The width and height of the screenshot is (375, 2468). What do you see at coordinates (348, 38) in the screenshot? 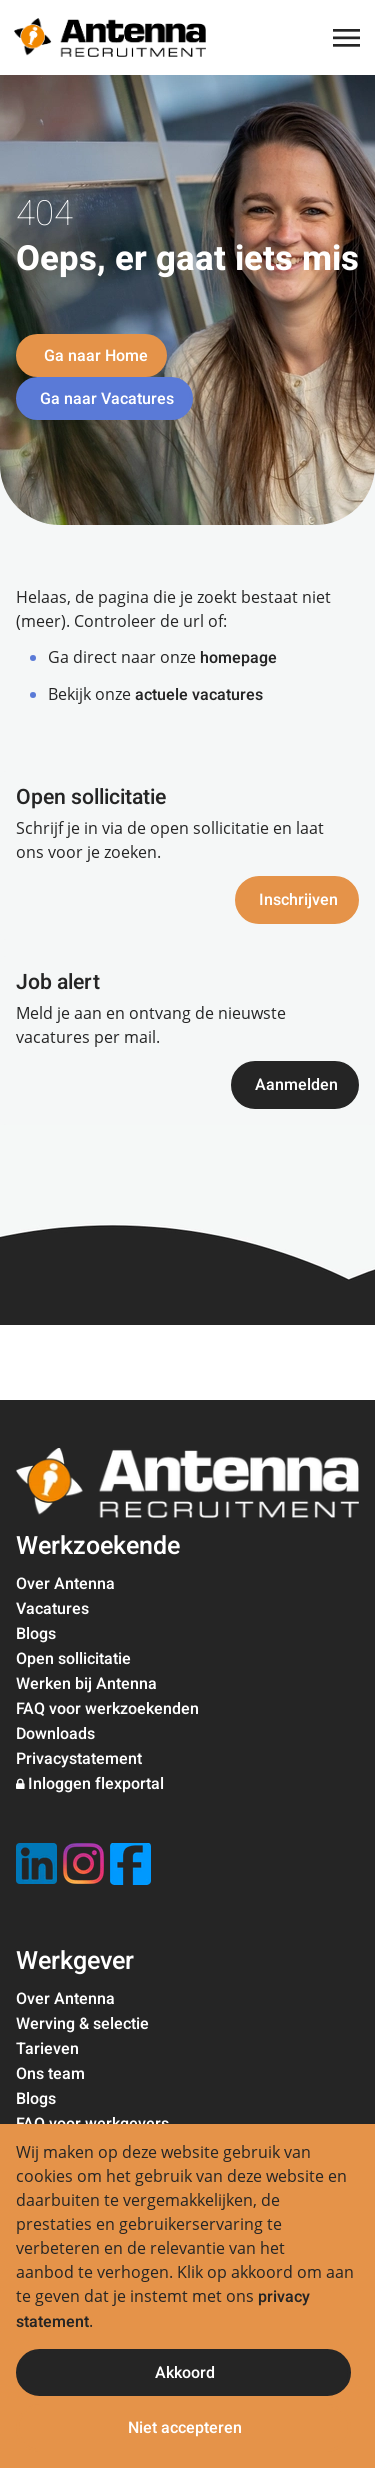
I see `[Toggle navigation]` at bounding box center [348, 38].